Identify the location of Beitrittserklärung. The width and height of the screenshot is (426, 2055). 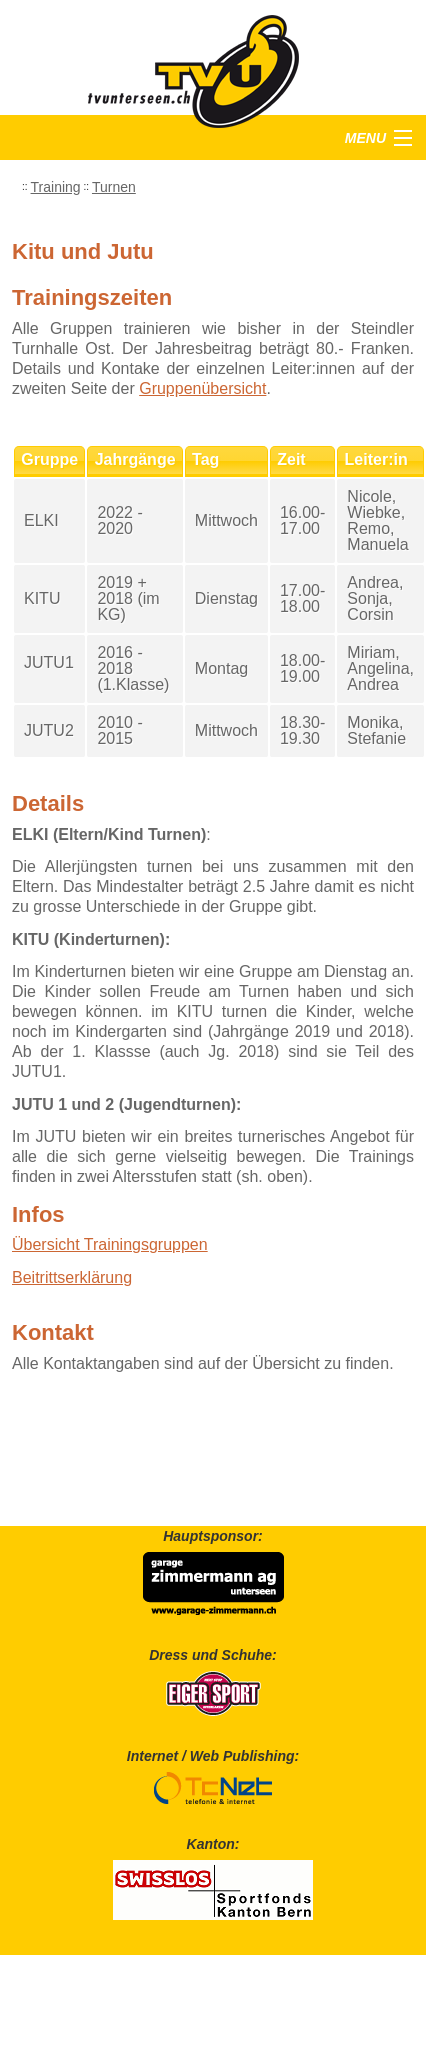
(72, 1277).